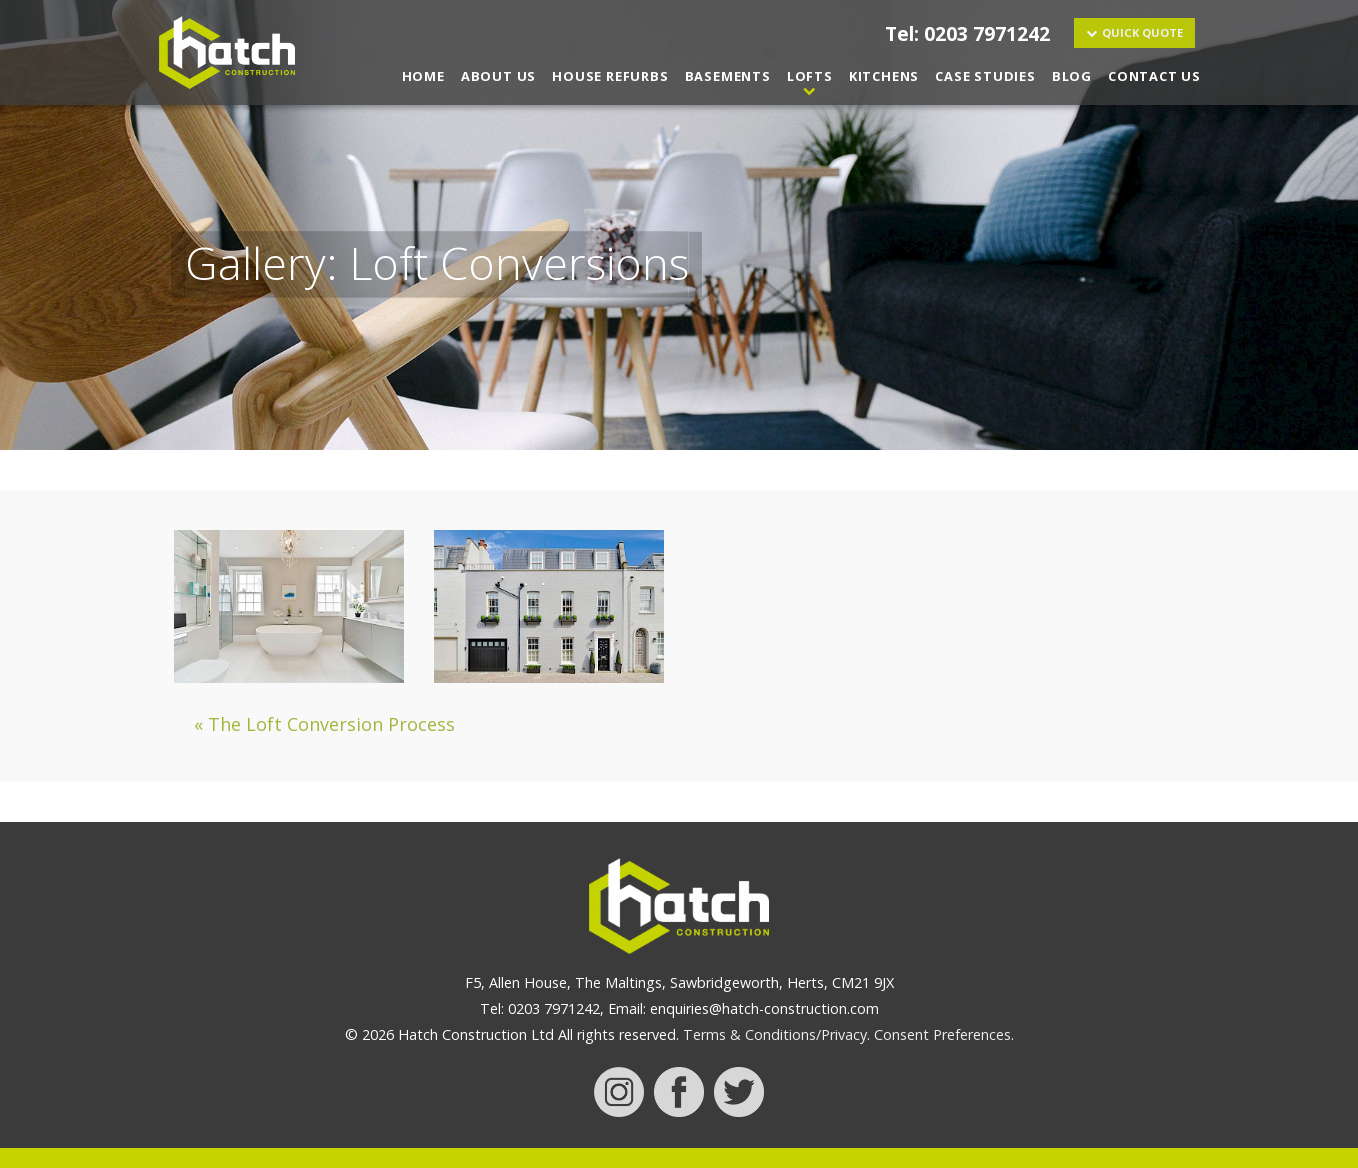  What do you see at coordinates (619, 1092) in the screenshot?
I see `instagram` at bounding box center [619, 1092].